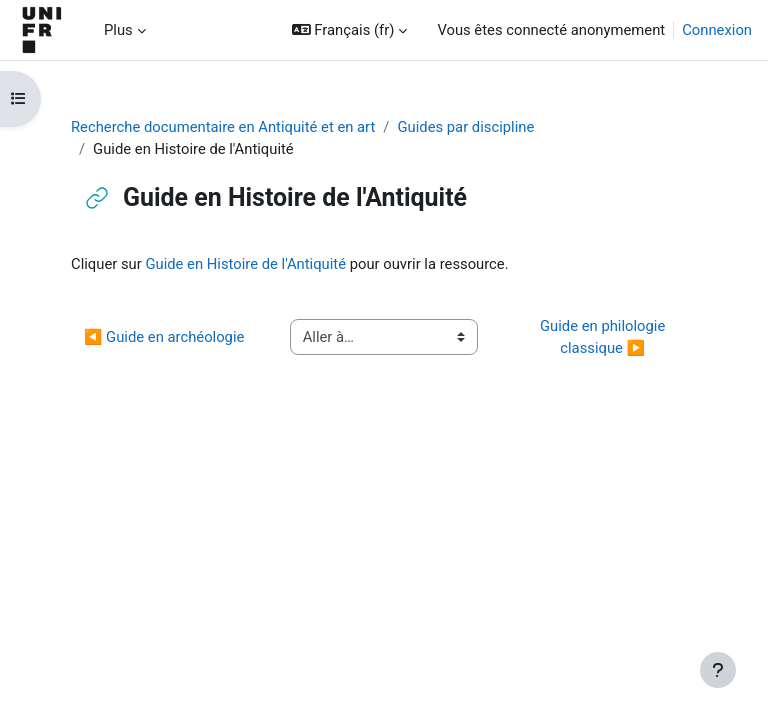 The width and height of the screenshot is (768, 720). What do you see at coordinates (223, 127) in the screenshot?
I see `Recherche documentaire en Antiquité et en art` at bounding box center [223, 127].